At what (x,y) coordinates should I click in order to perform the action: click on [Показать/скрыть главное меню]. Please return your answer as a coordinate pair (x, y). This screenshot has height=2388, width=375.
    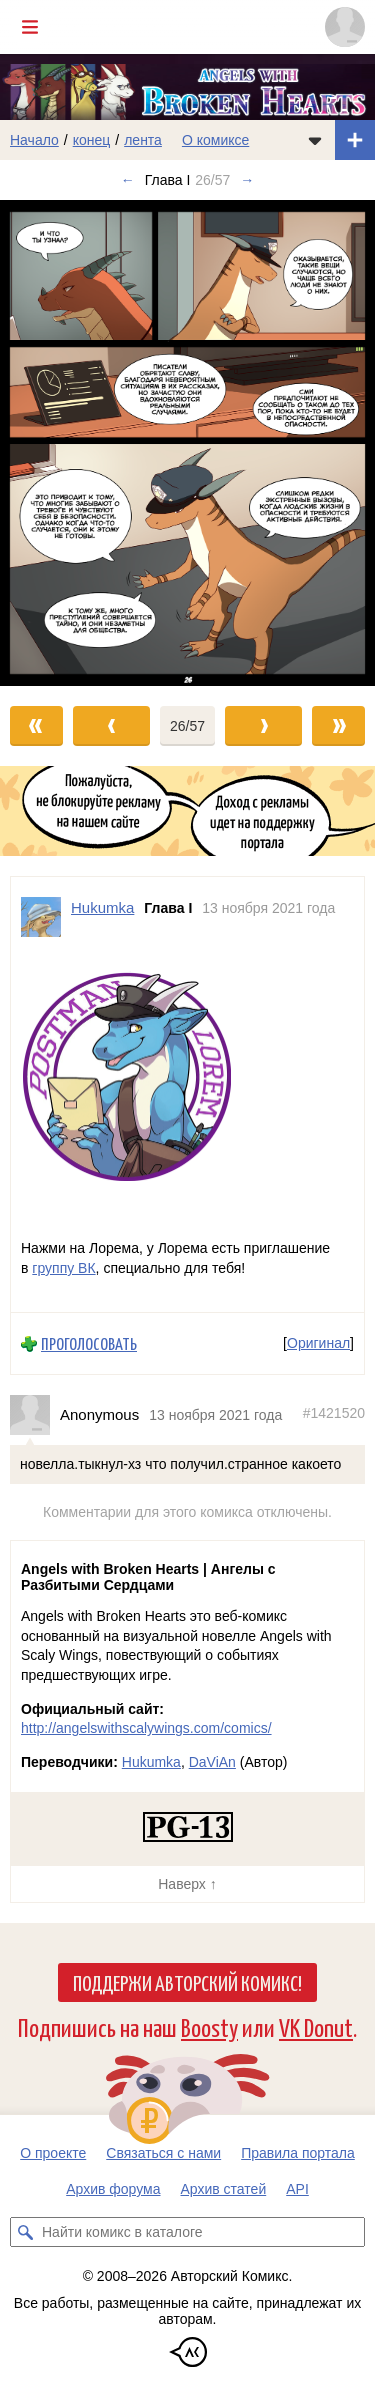
    Looking at the image, I should click on (30, 27).